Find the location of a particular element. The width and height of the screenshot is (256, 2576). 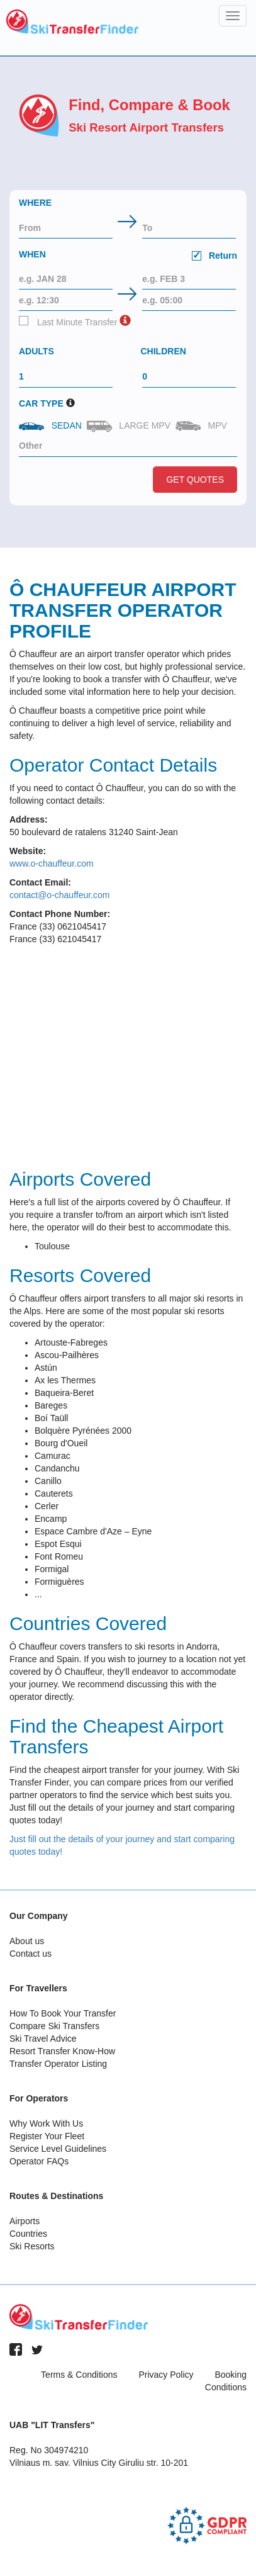

Privacy Policy is located at coordinates (165, 2375).